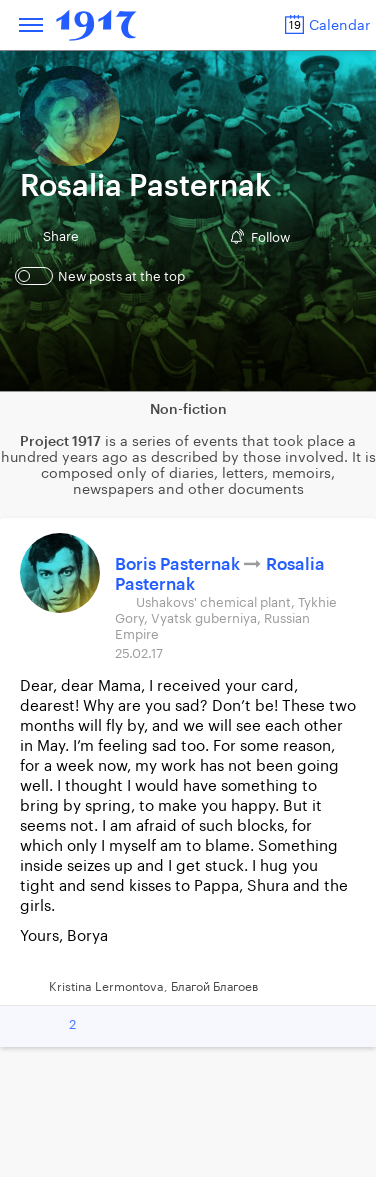  Describe the element at coordinates (179, 564) in the screenshot. I see `Boris Pasternak` at that location.